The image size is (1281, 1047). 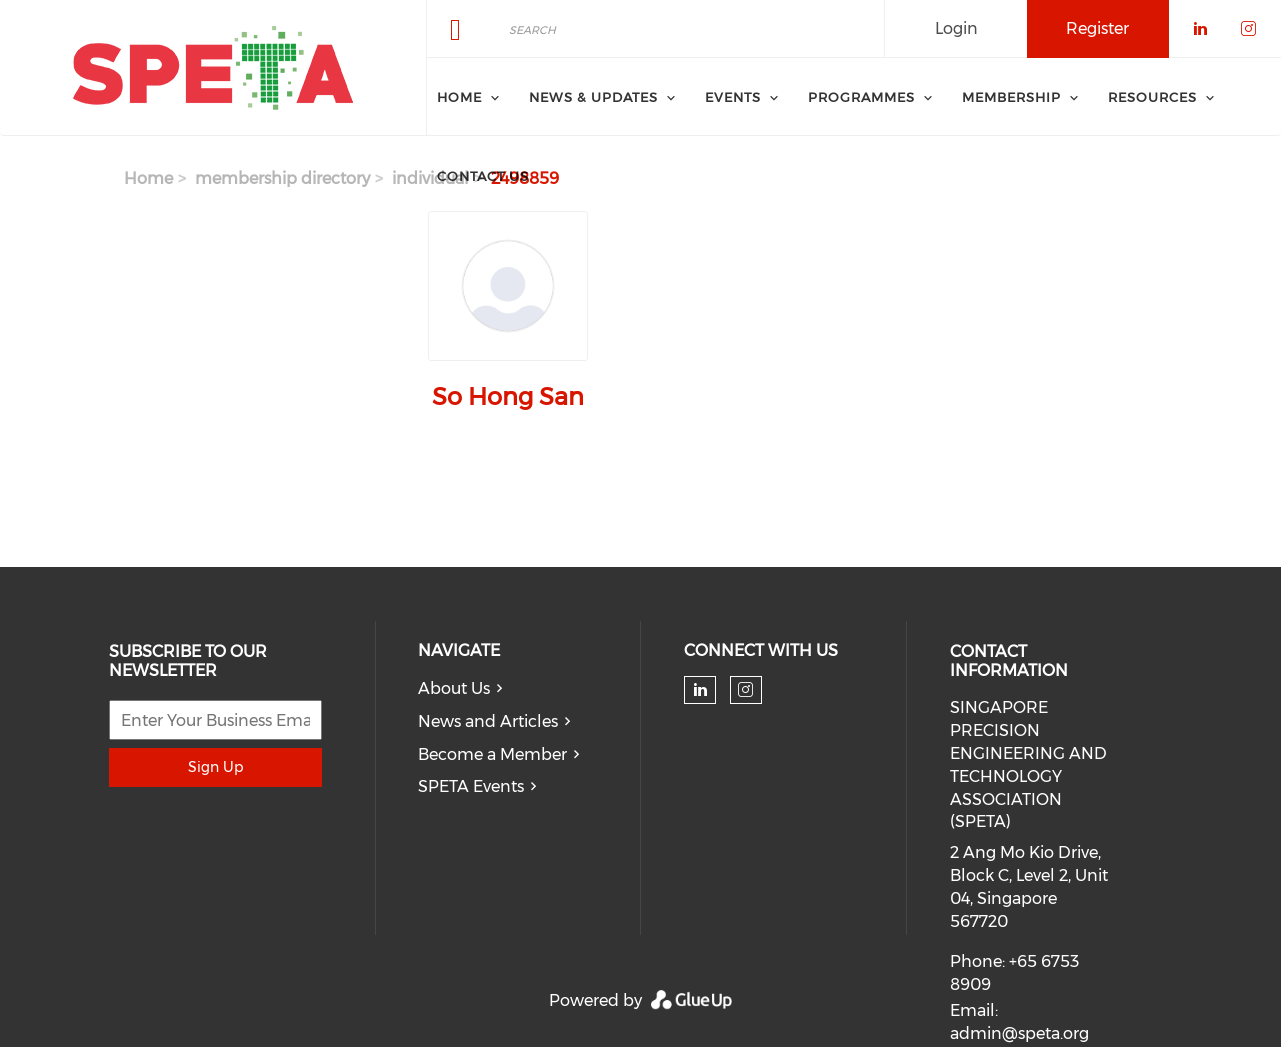 What do you see at coordinates (1019, 1033) in the screenshot?
I see `admin@speta.org` at bounding box center [1019, 1033].